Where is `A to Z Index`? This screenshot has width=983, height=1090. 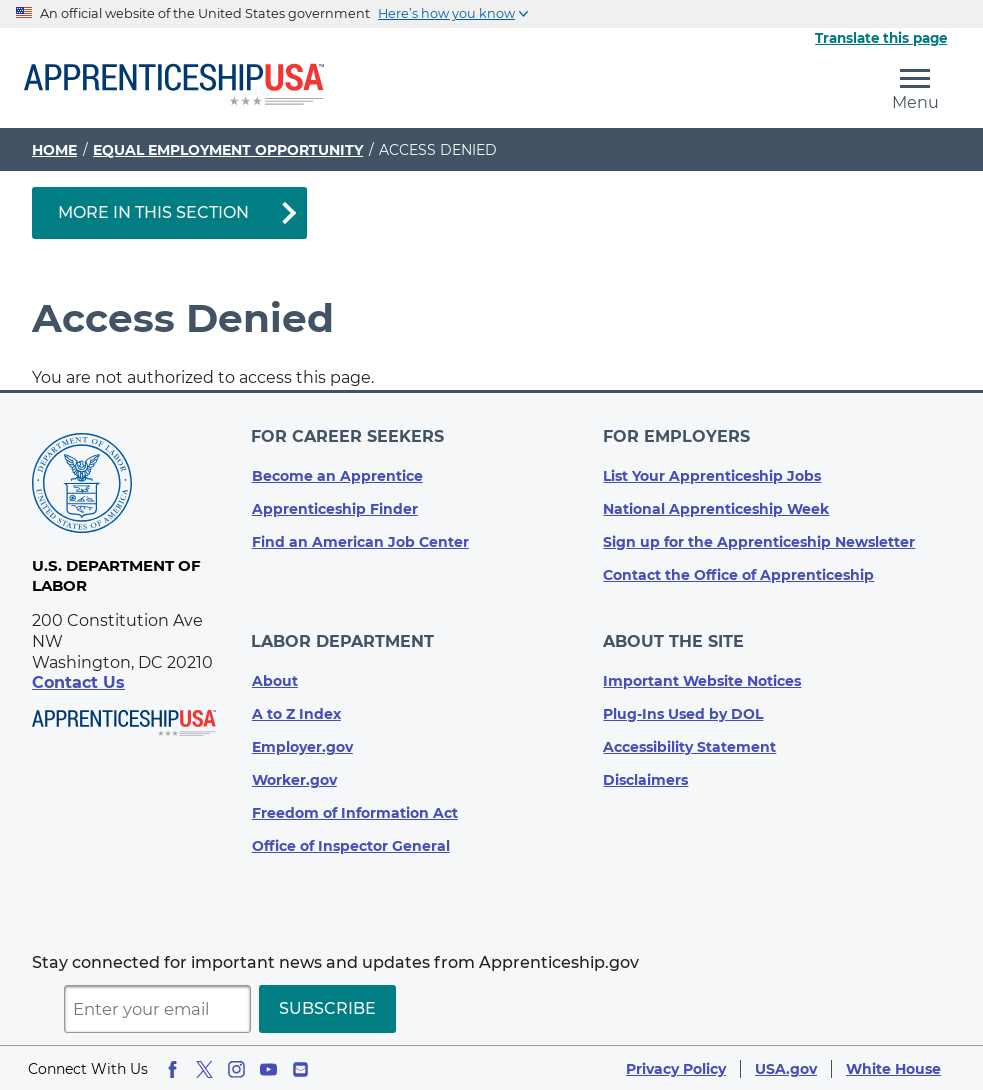
A to Z Index is located at coordinates (296, 712).